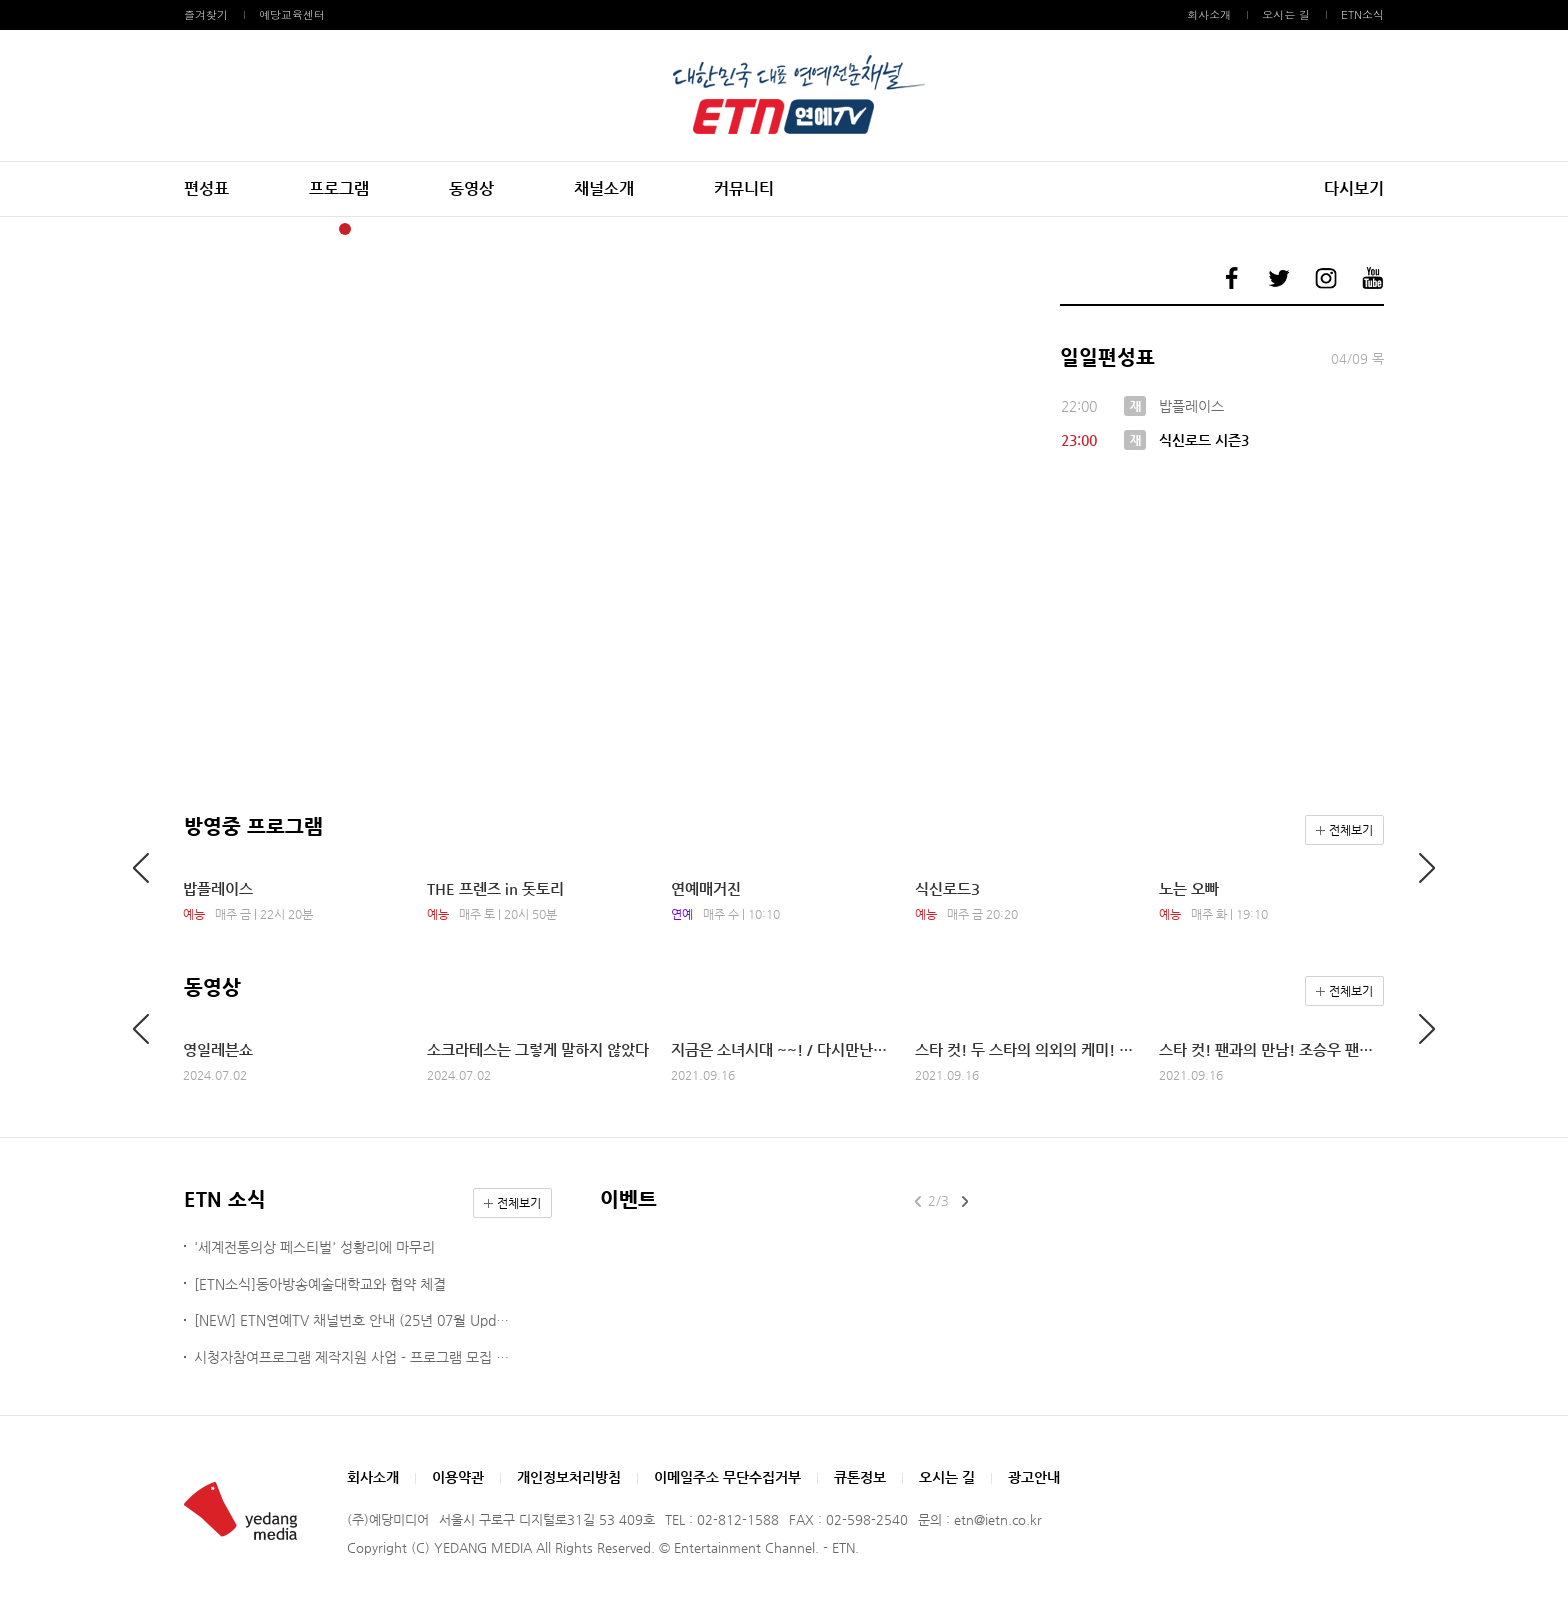 The height and width of the screenshot is (1605, 1568). What do you see at coordinates (1279, 278) in the screenshot?
I see `예당미디어 트위터 바로가기` at bounding box center [1279, 278].